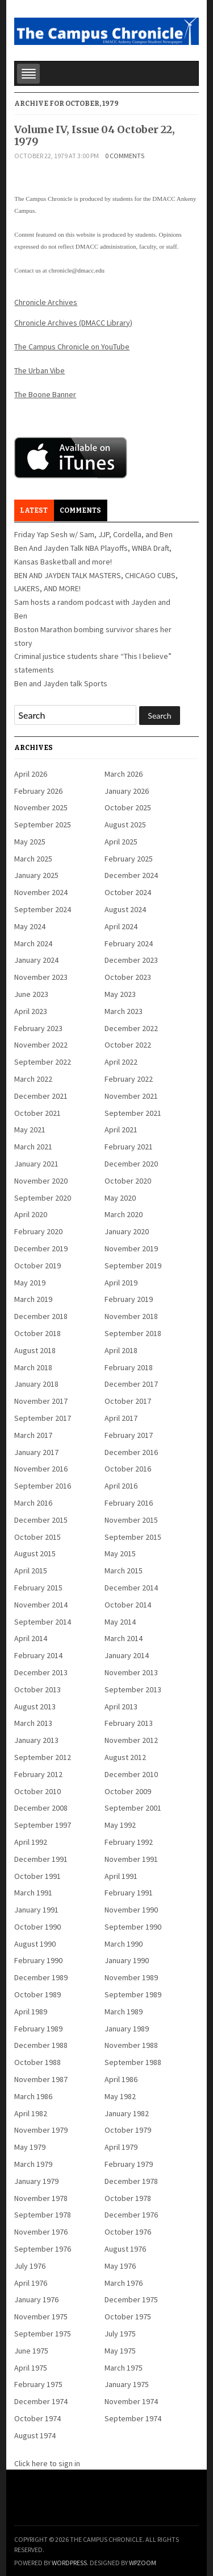 This screenshot has width=213, height=2576. Describe the element at coordinates (121, 1876) in the screenshot. I see `April 1991` at that location.